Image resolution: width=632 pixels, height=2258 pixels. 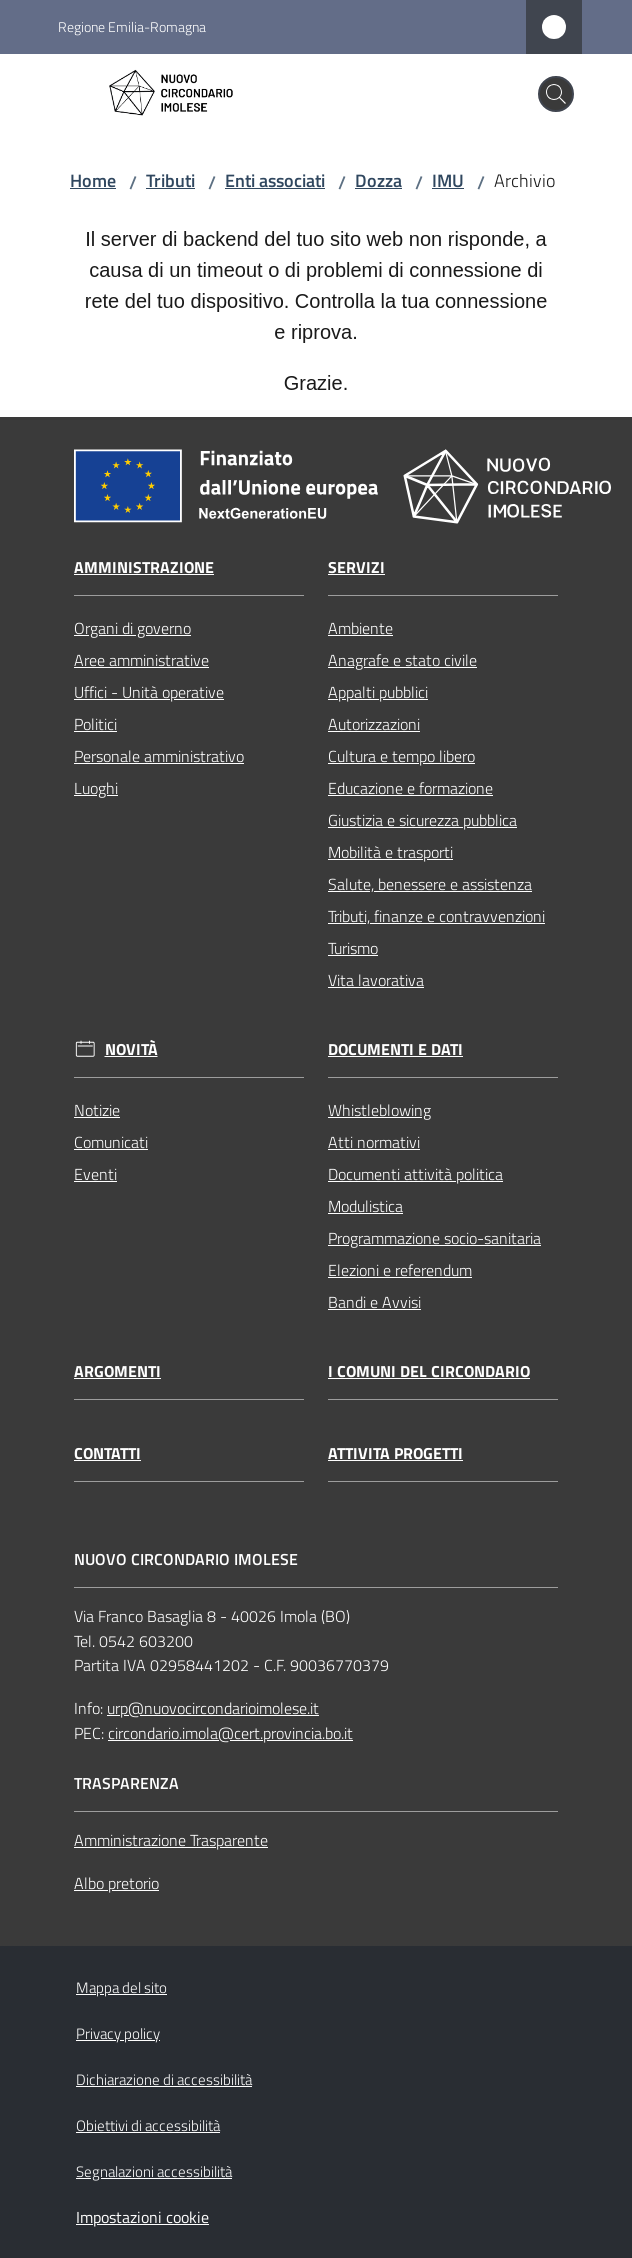 What do you see at coordinates (170, 180) in the screenshot?
I see `Tributi` at bounding box center [170, 180].